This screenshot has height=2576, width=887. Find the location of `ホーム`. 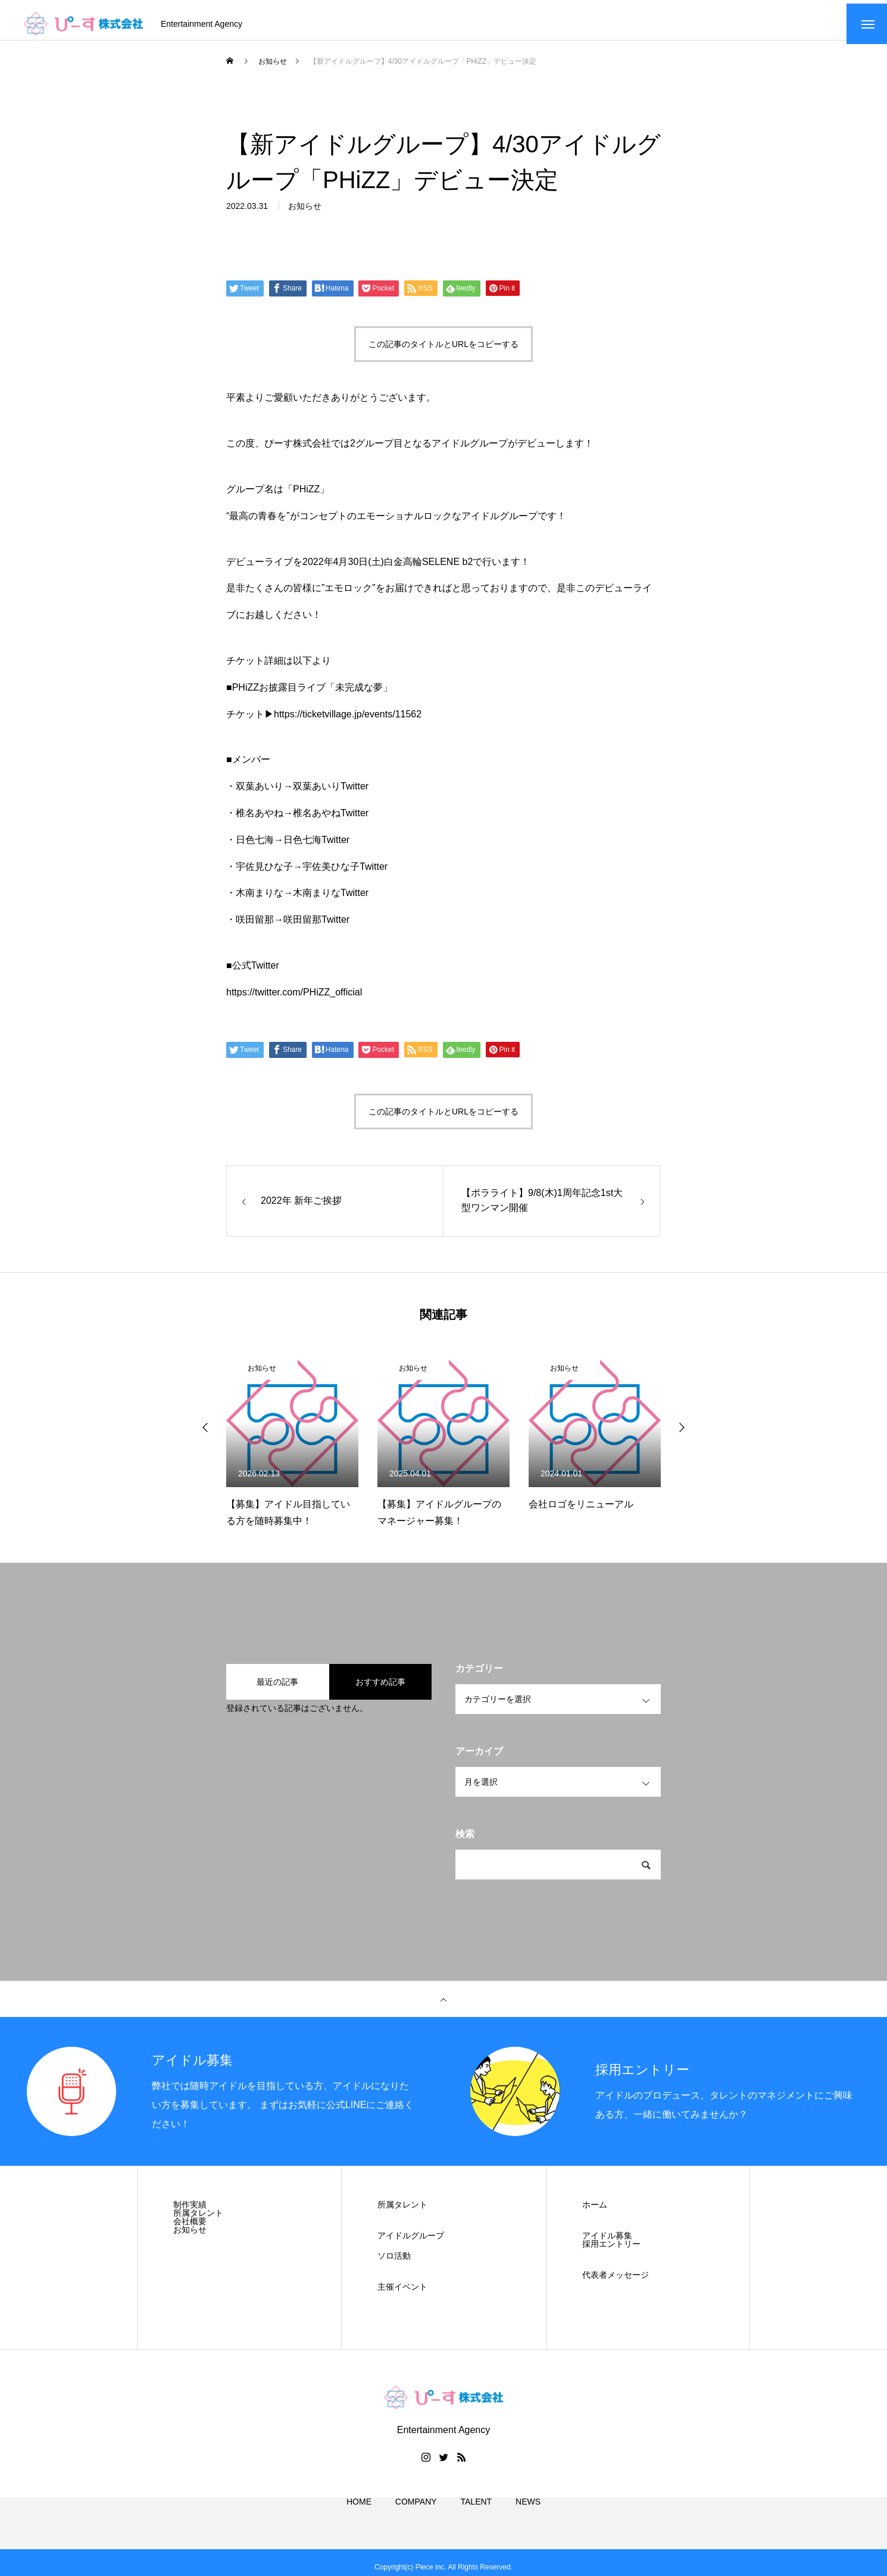

ホーム is located at coordinates (594, 2211).